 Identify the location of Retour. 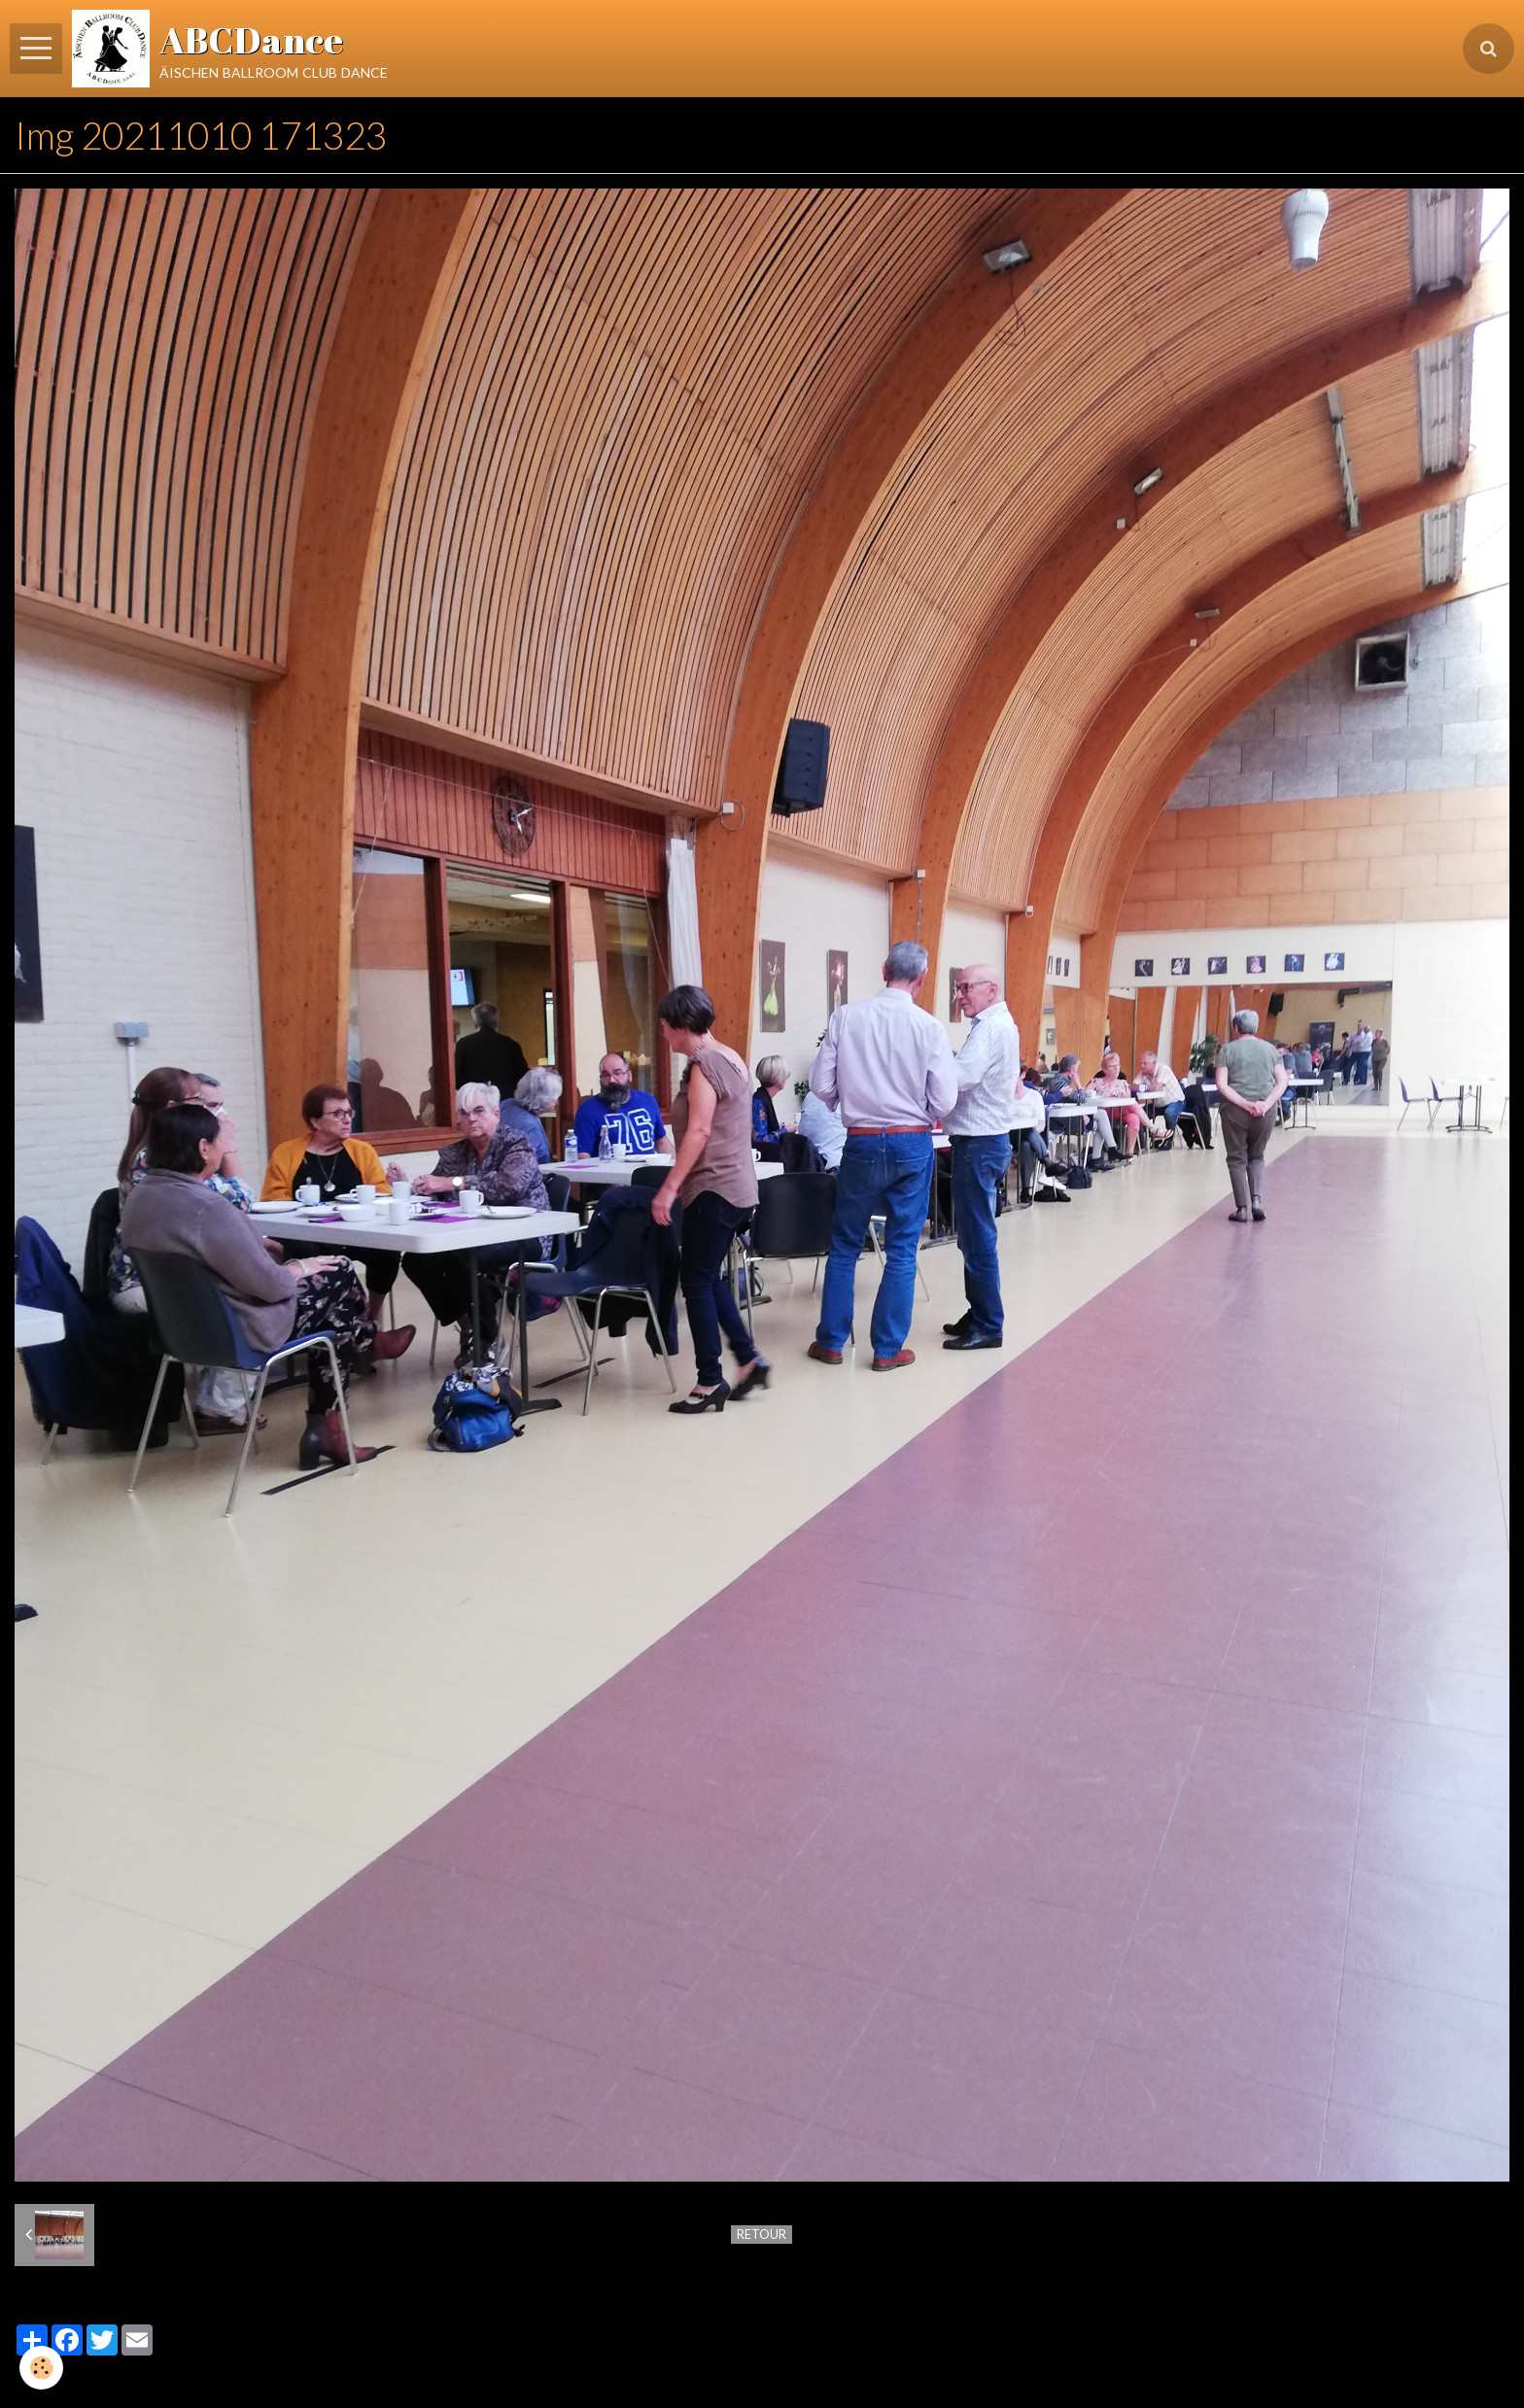
(761, 2234).